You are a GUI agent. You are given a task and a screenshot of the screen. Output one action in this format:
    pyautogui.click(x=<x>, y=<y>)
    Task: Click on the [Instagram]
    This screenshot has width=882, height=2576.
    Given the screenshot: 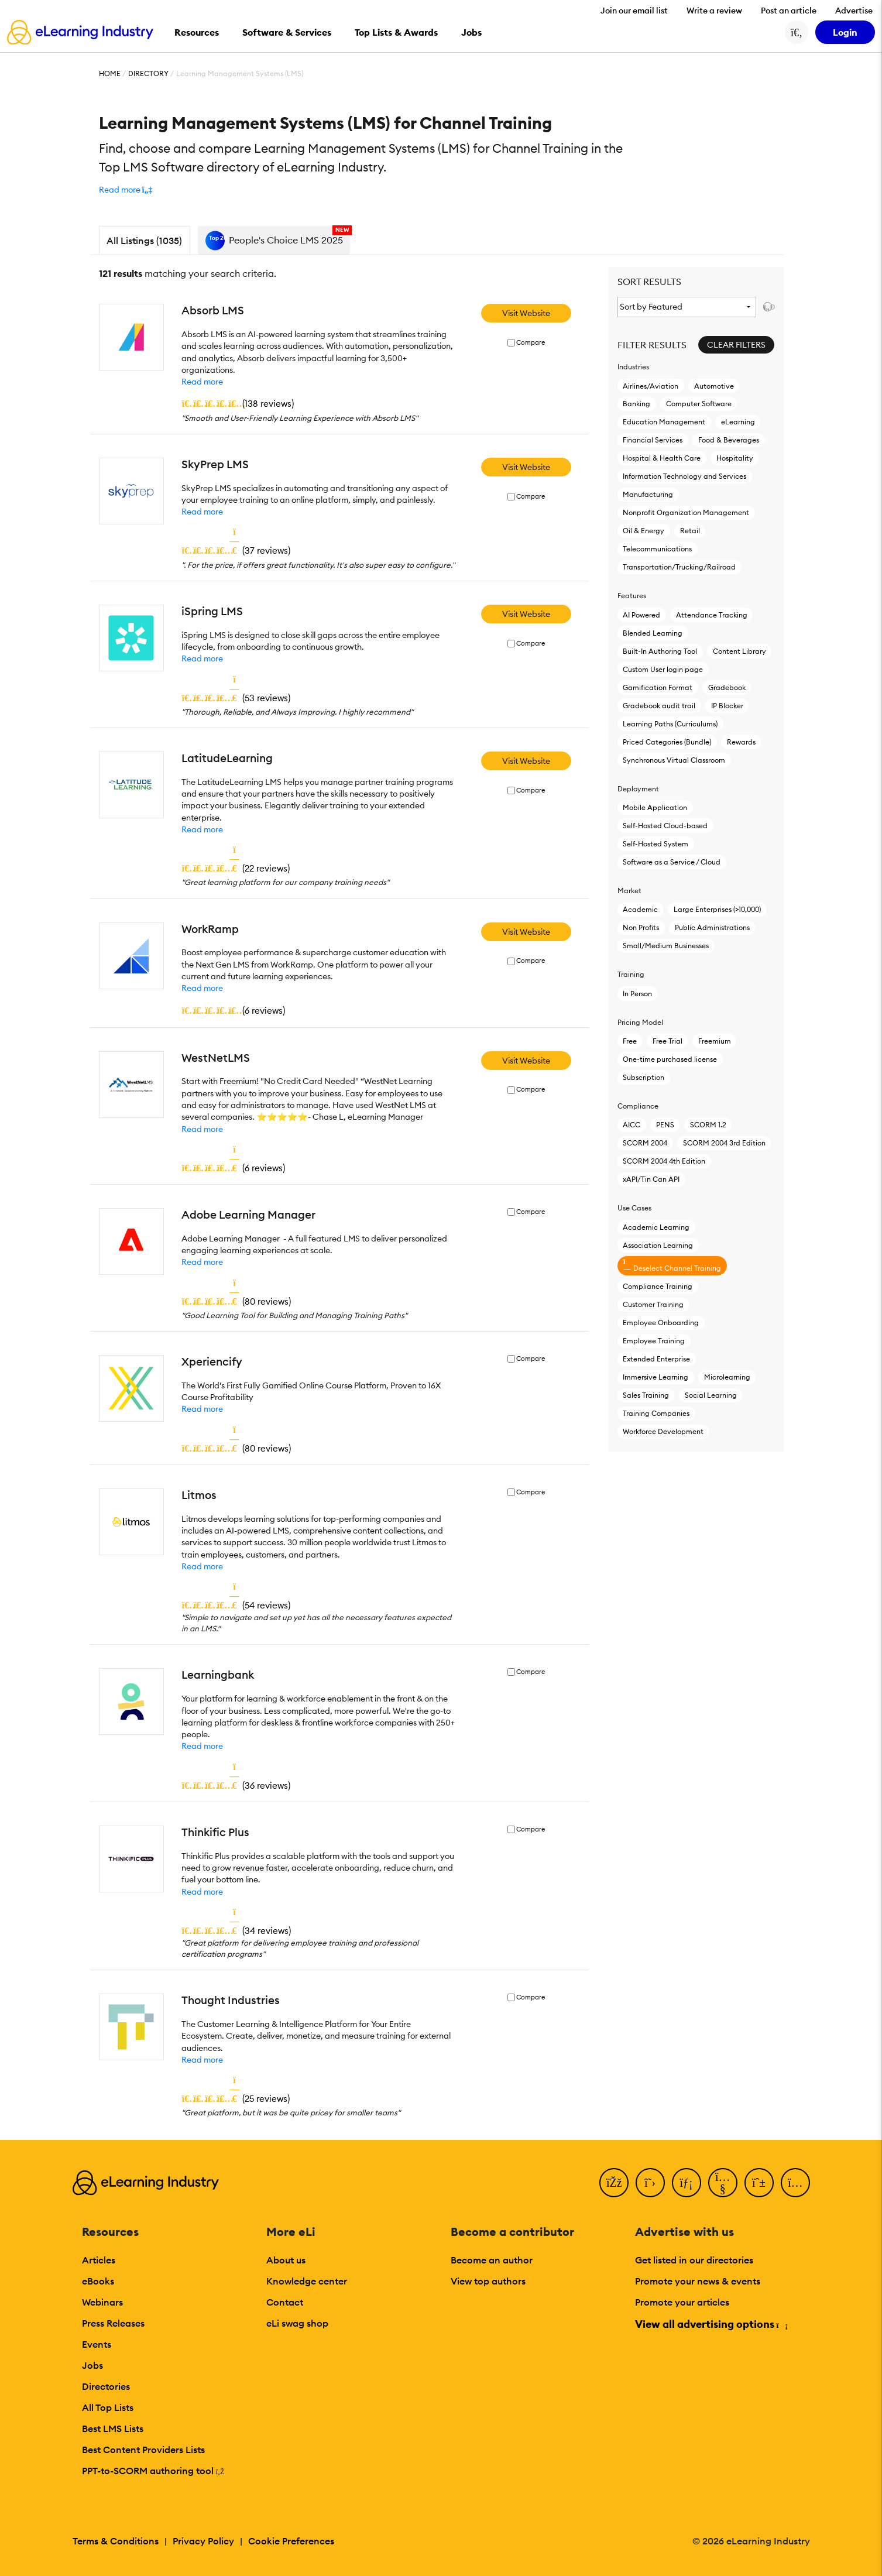 What is the action you would take?
    pyautogui.click(x=795, y=2182)
    